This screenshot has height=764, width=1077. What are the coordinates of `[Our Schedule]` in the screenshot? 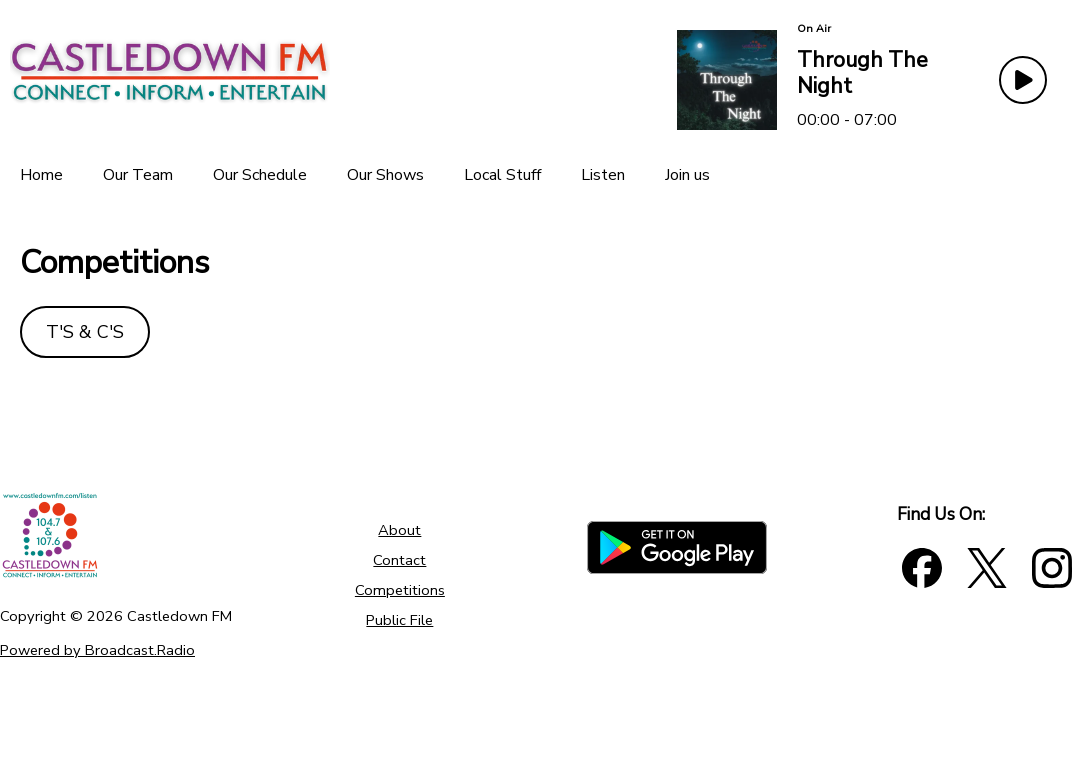 It's located at (260, 175).